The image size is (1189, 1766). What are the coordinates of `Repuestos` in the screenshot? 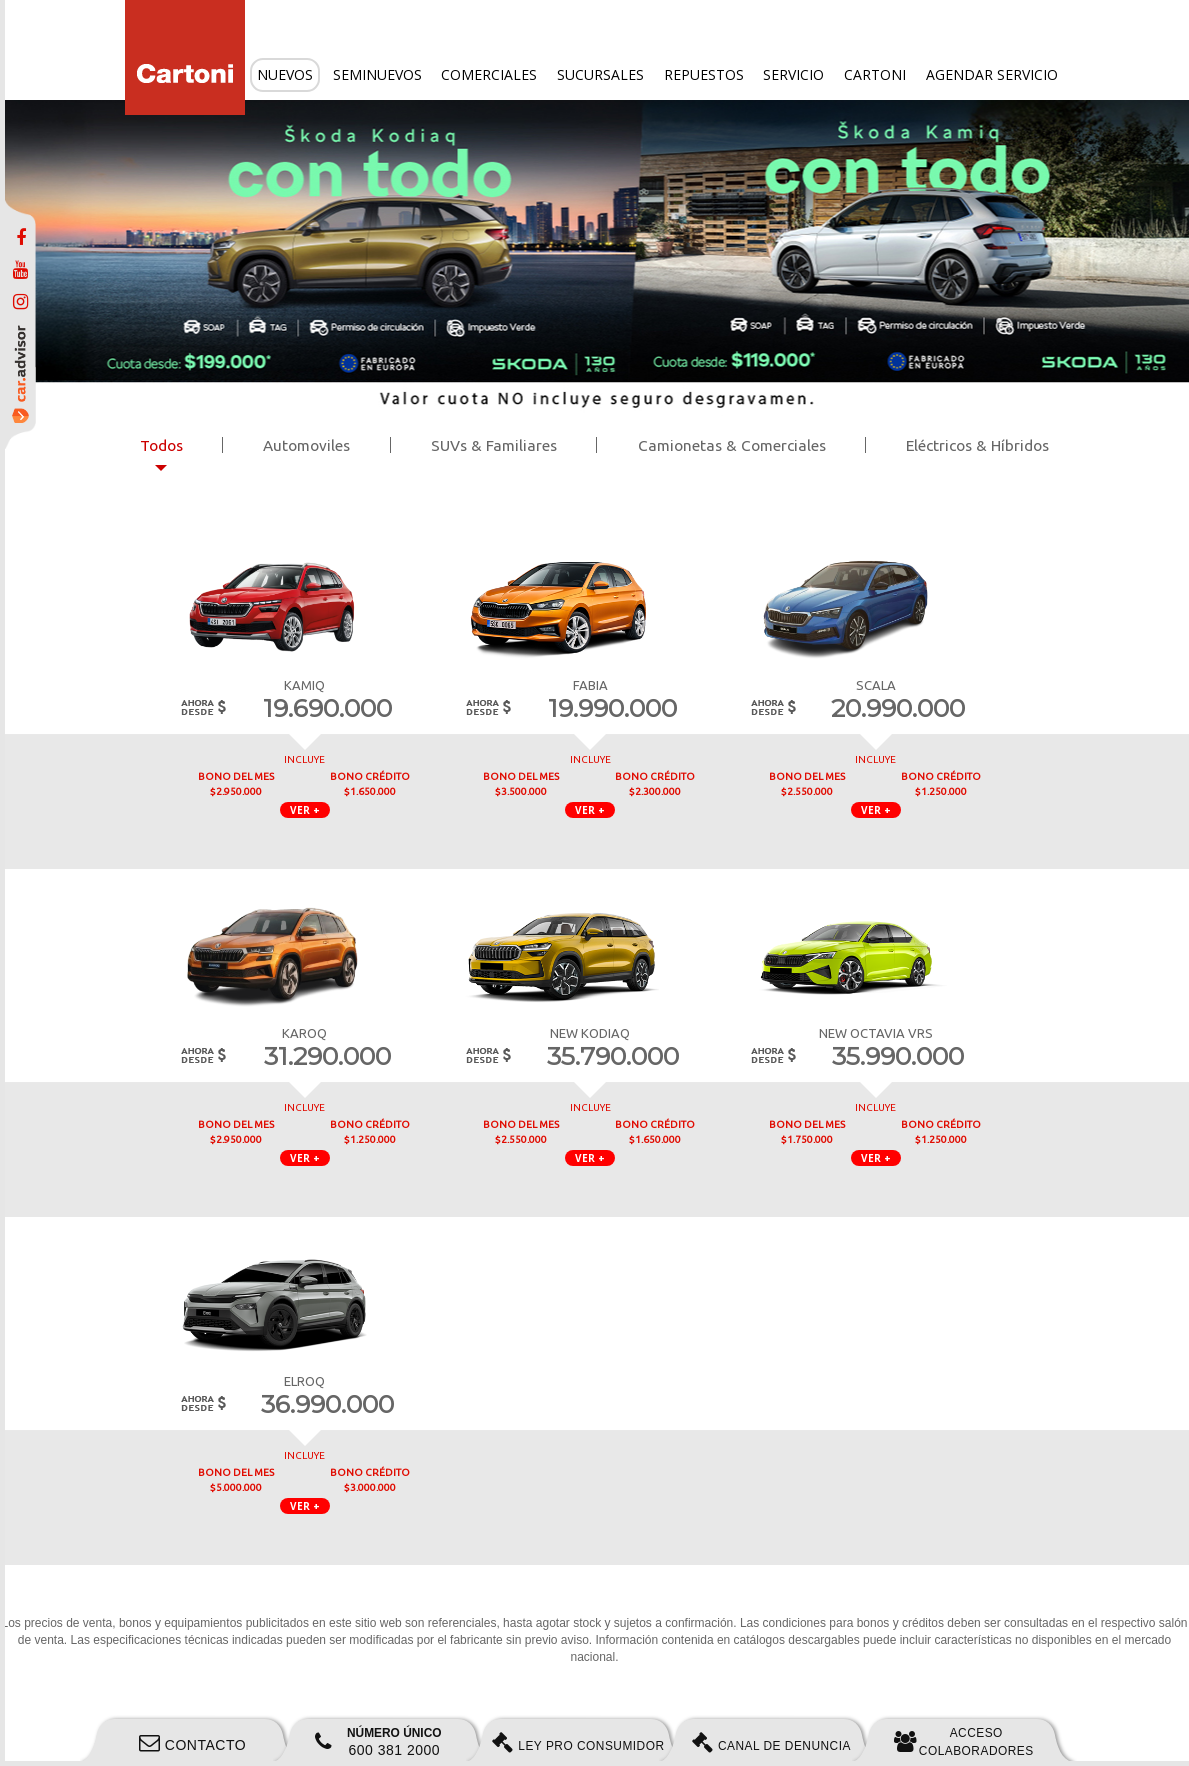 It's located at (704, 74).